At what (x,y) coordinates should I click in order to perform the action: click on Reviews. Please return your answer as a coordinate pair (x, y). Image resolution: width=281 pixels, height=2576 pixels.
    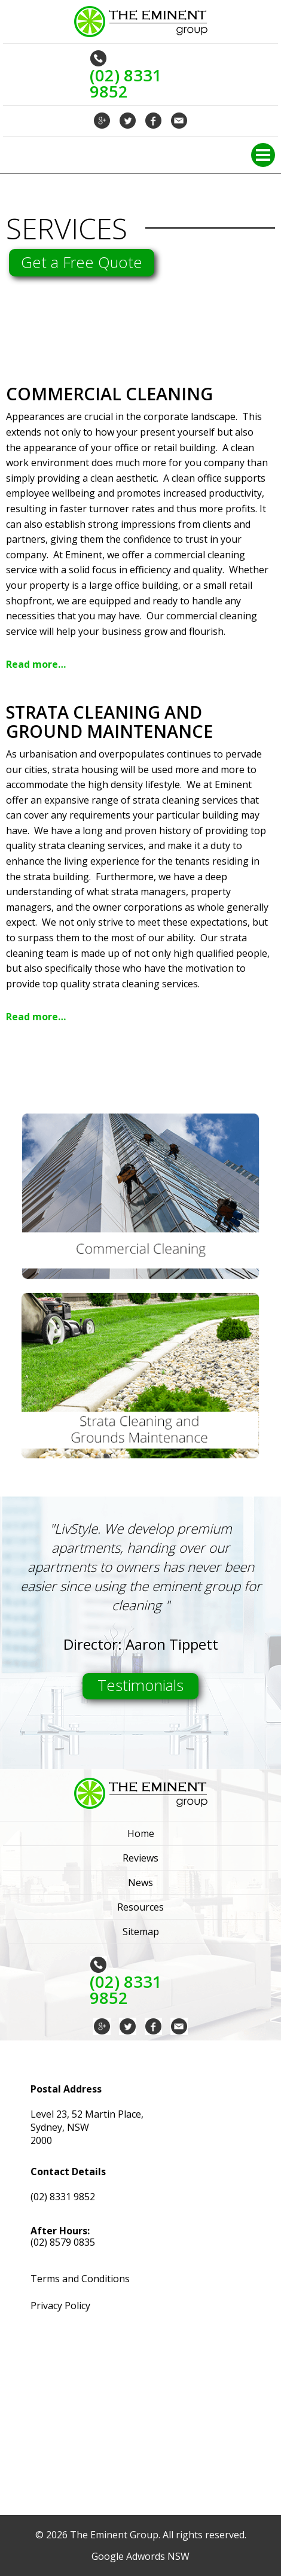
    Looking at the image, I should click on (140, 1858).